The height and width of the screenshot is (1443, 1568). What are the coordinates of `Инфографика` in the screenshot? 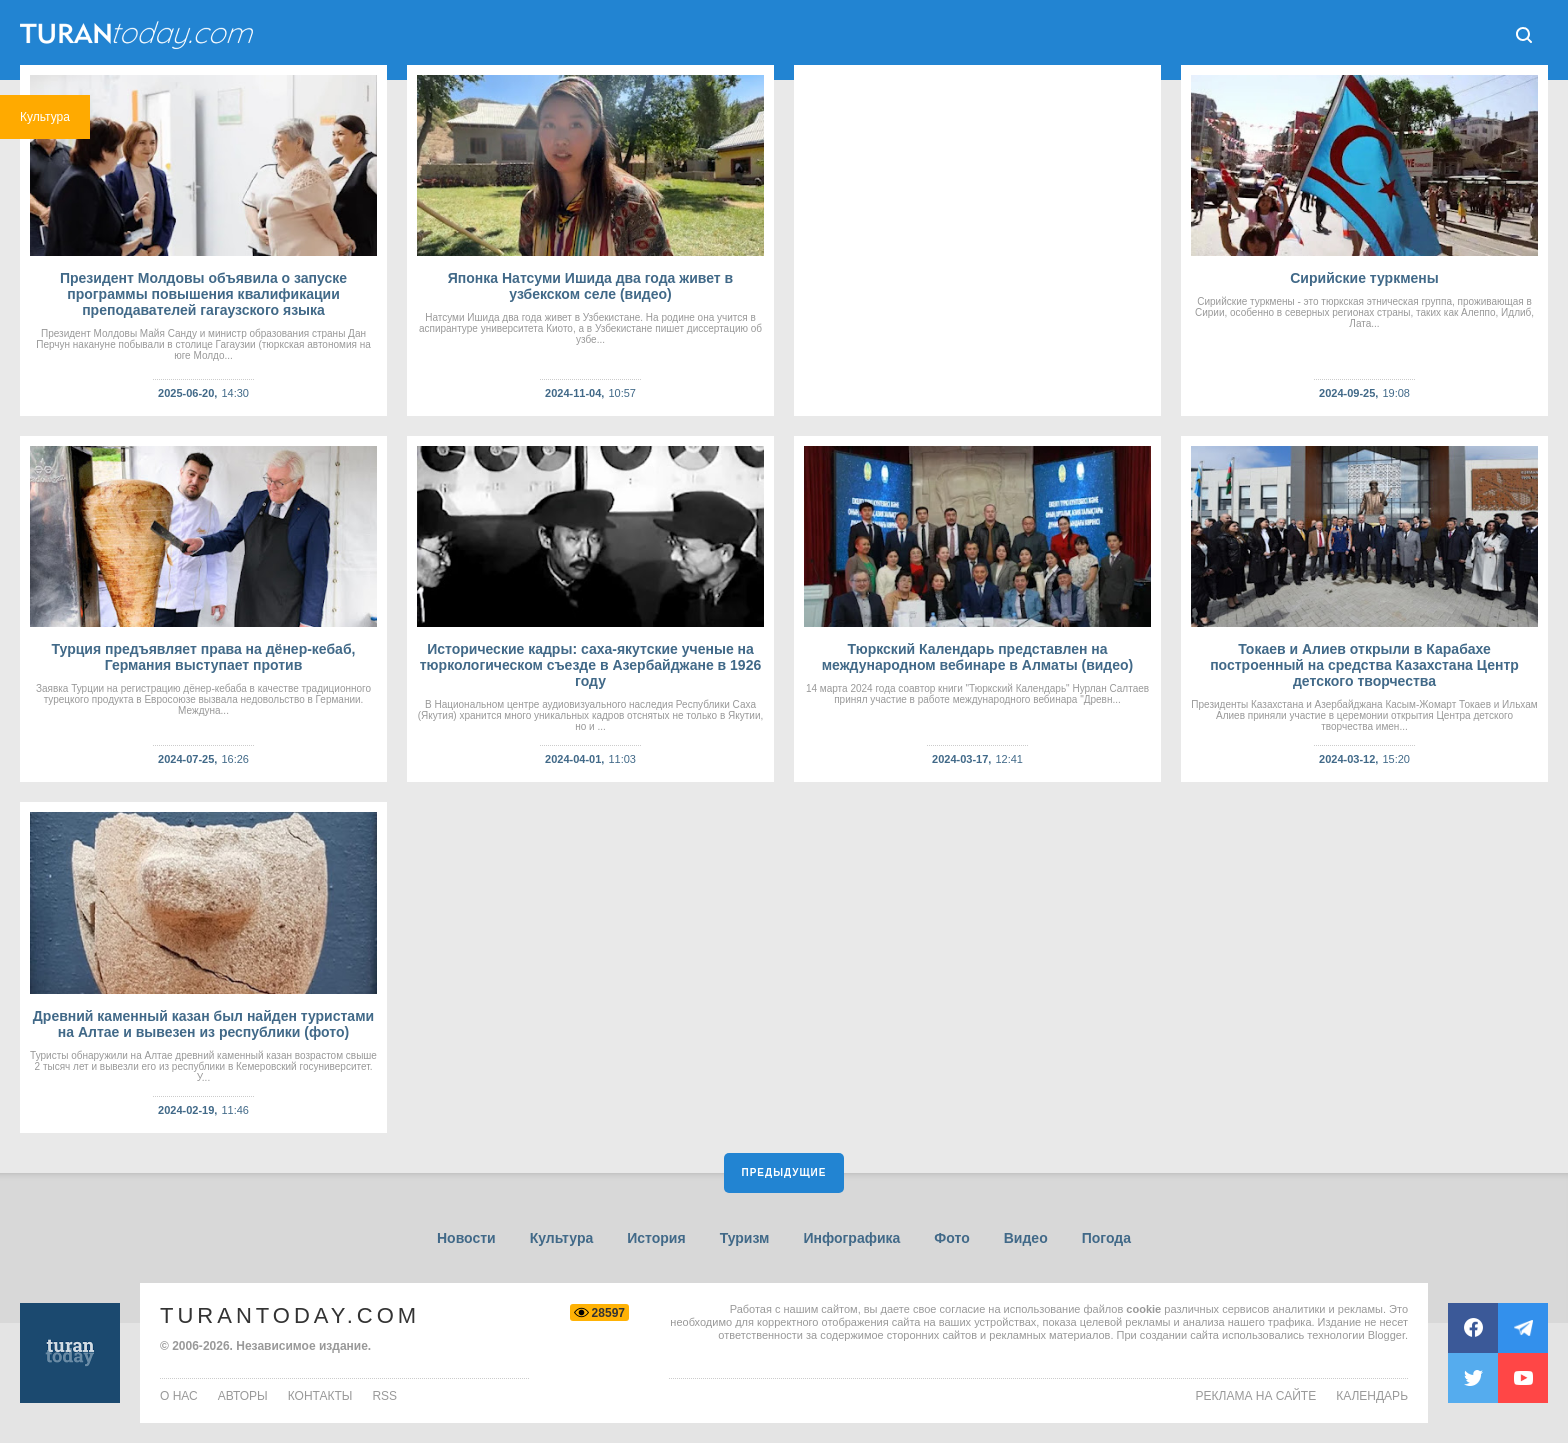 It's located at (851, 1238).